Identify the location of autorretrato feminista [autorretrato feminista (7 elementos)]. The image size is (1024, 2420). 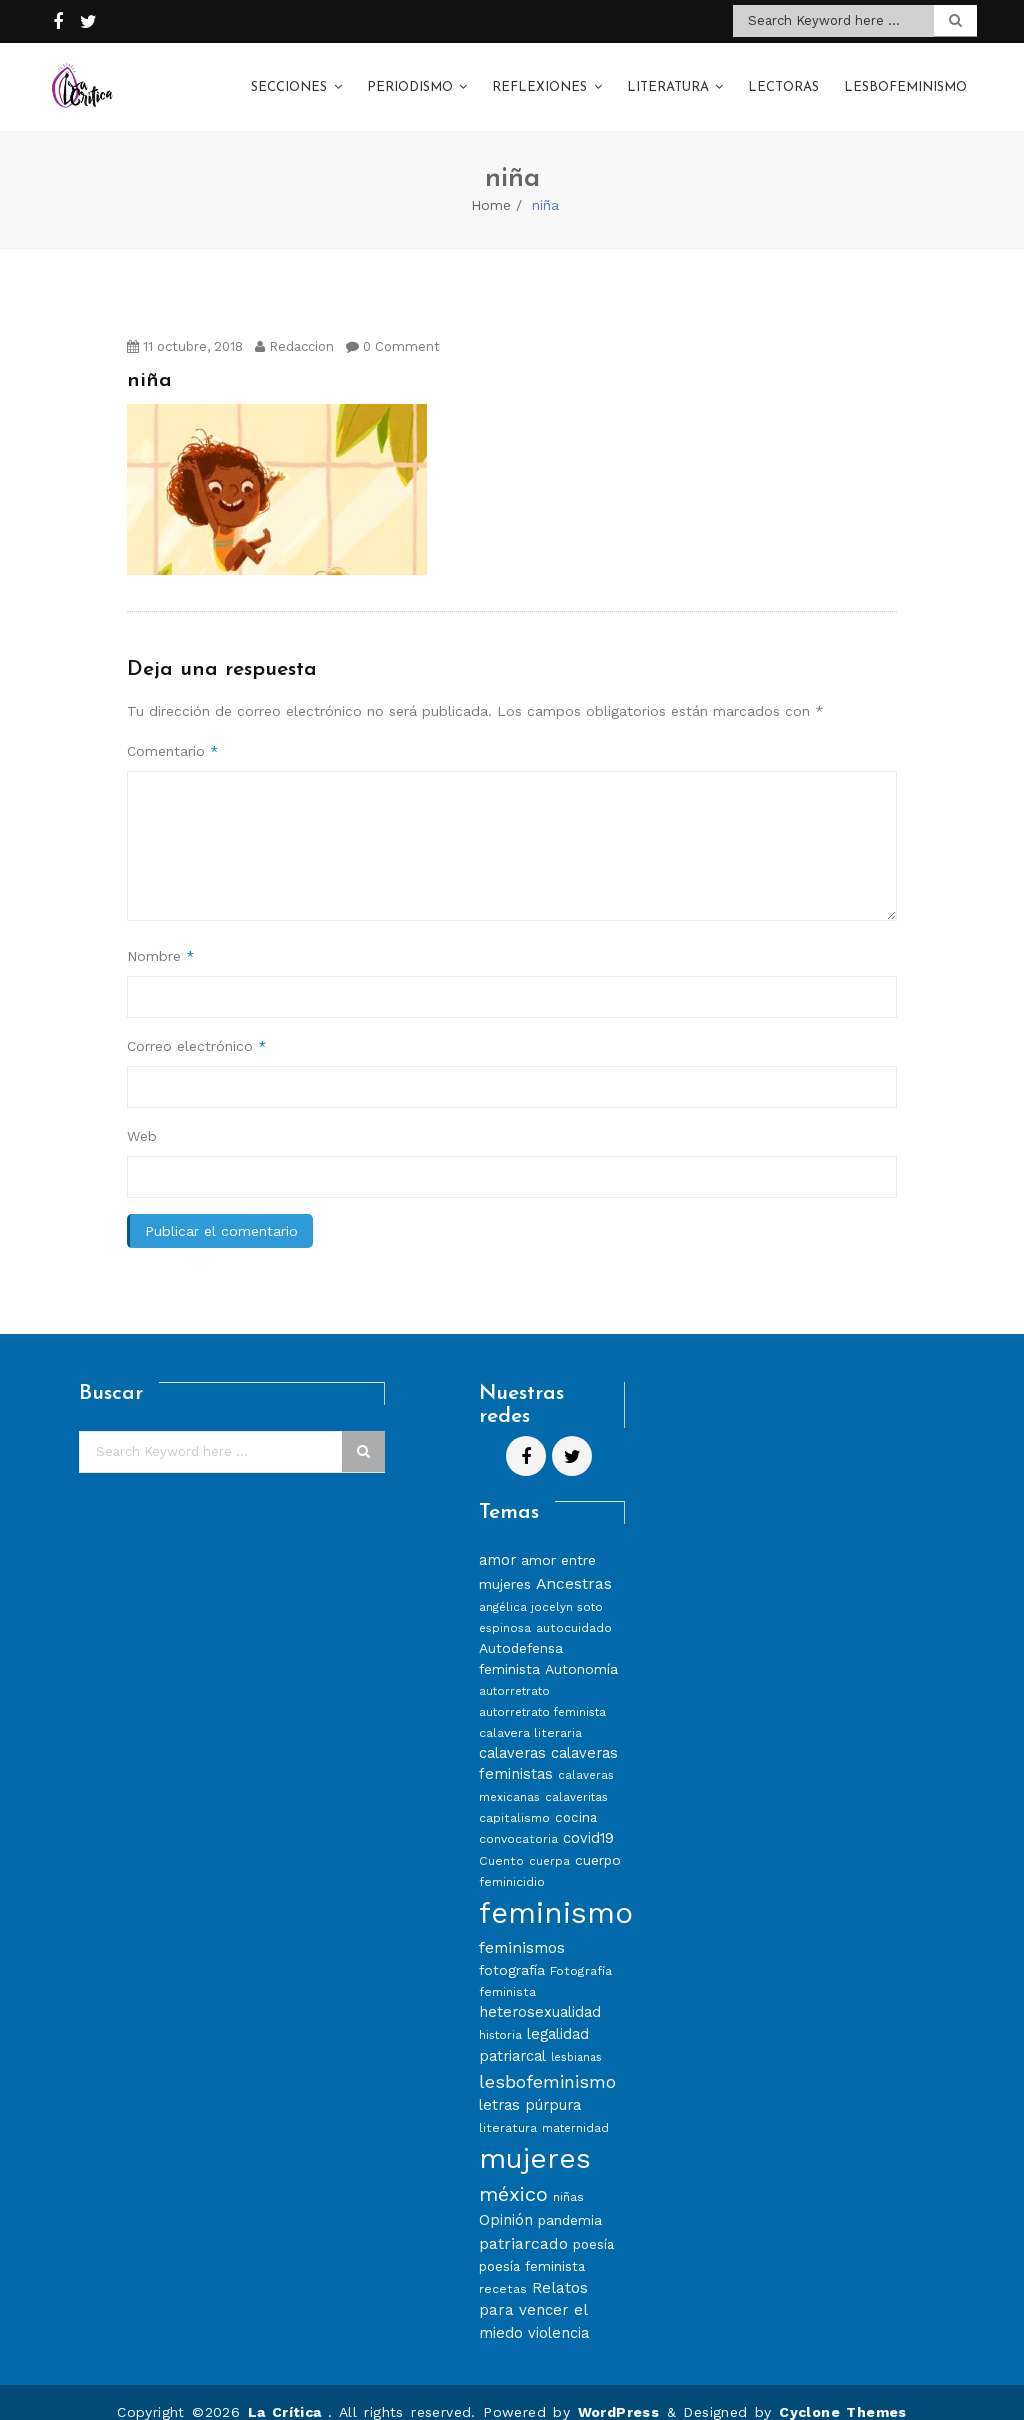
(542, 1692).